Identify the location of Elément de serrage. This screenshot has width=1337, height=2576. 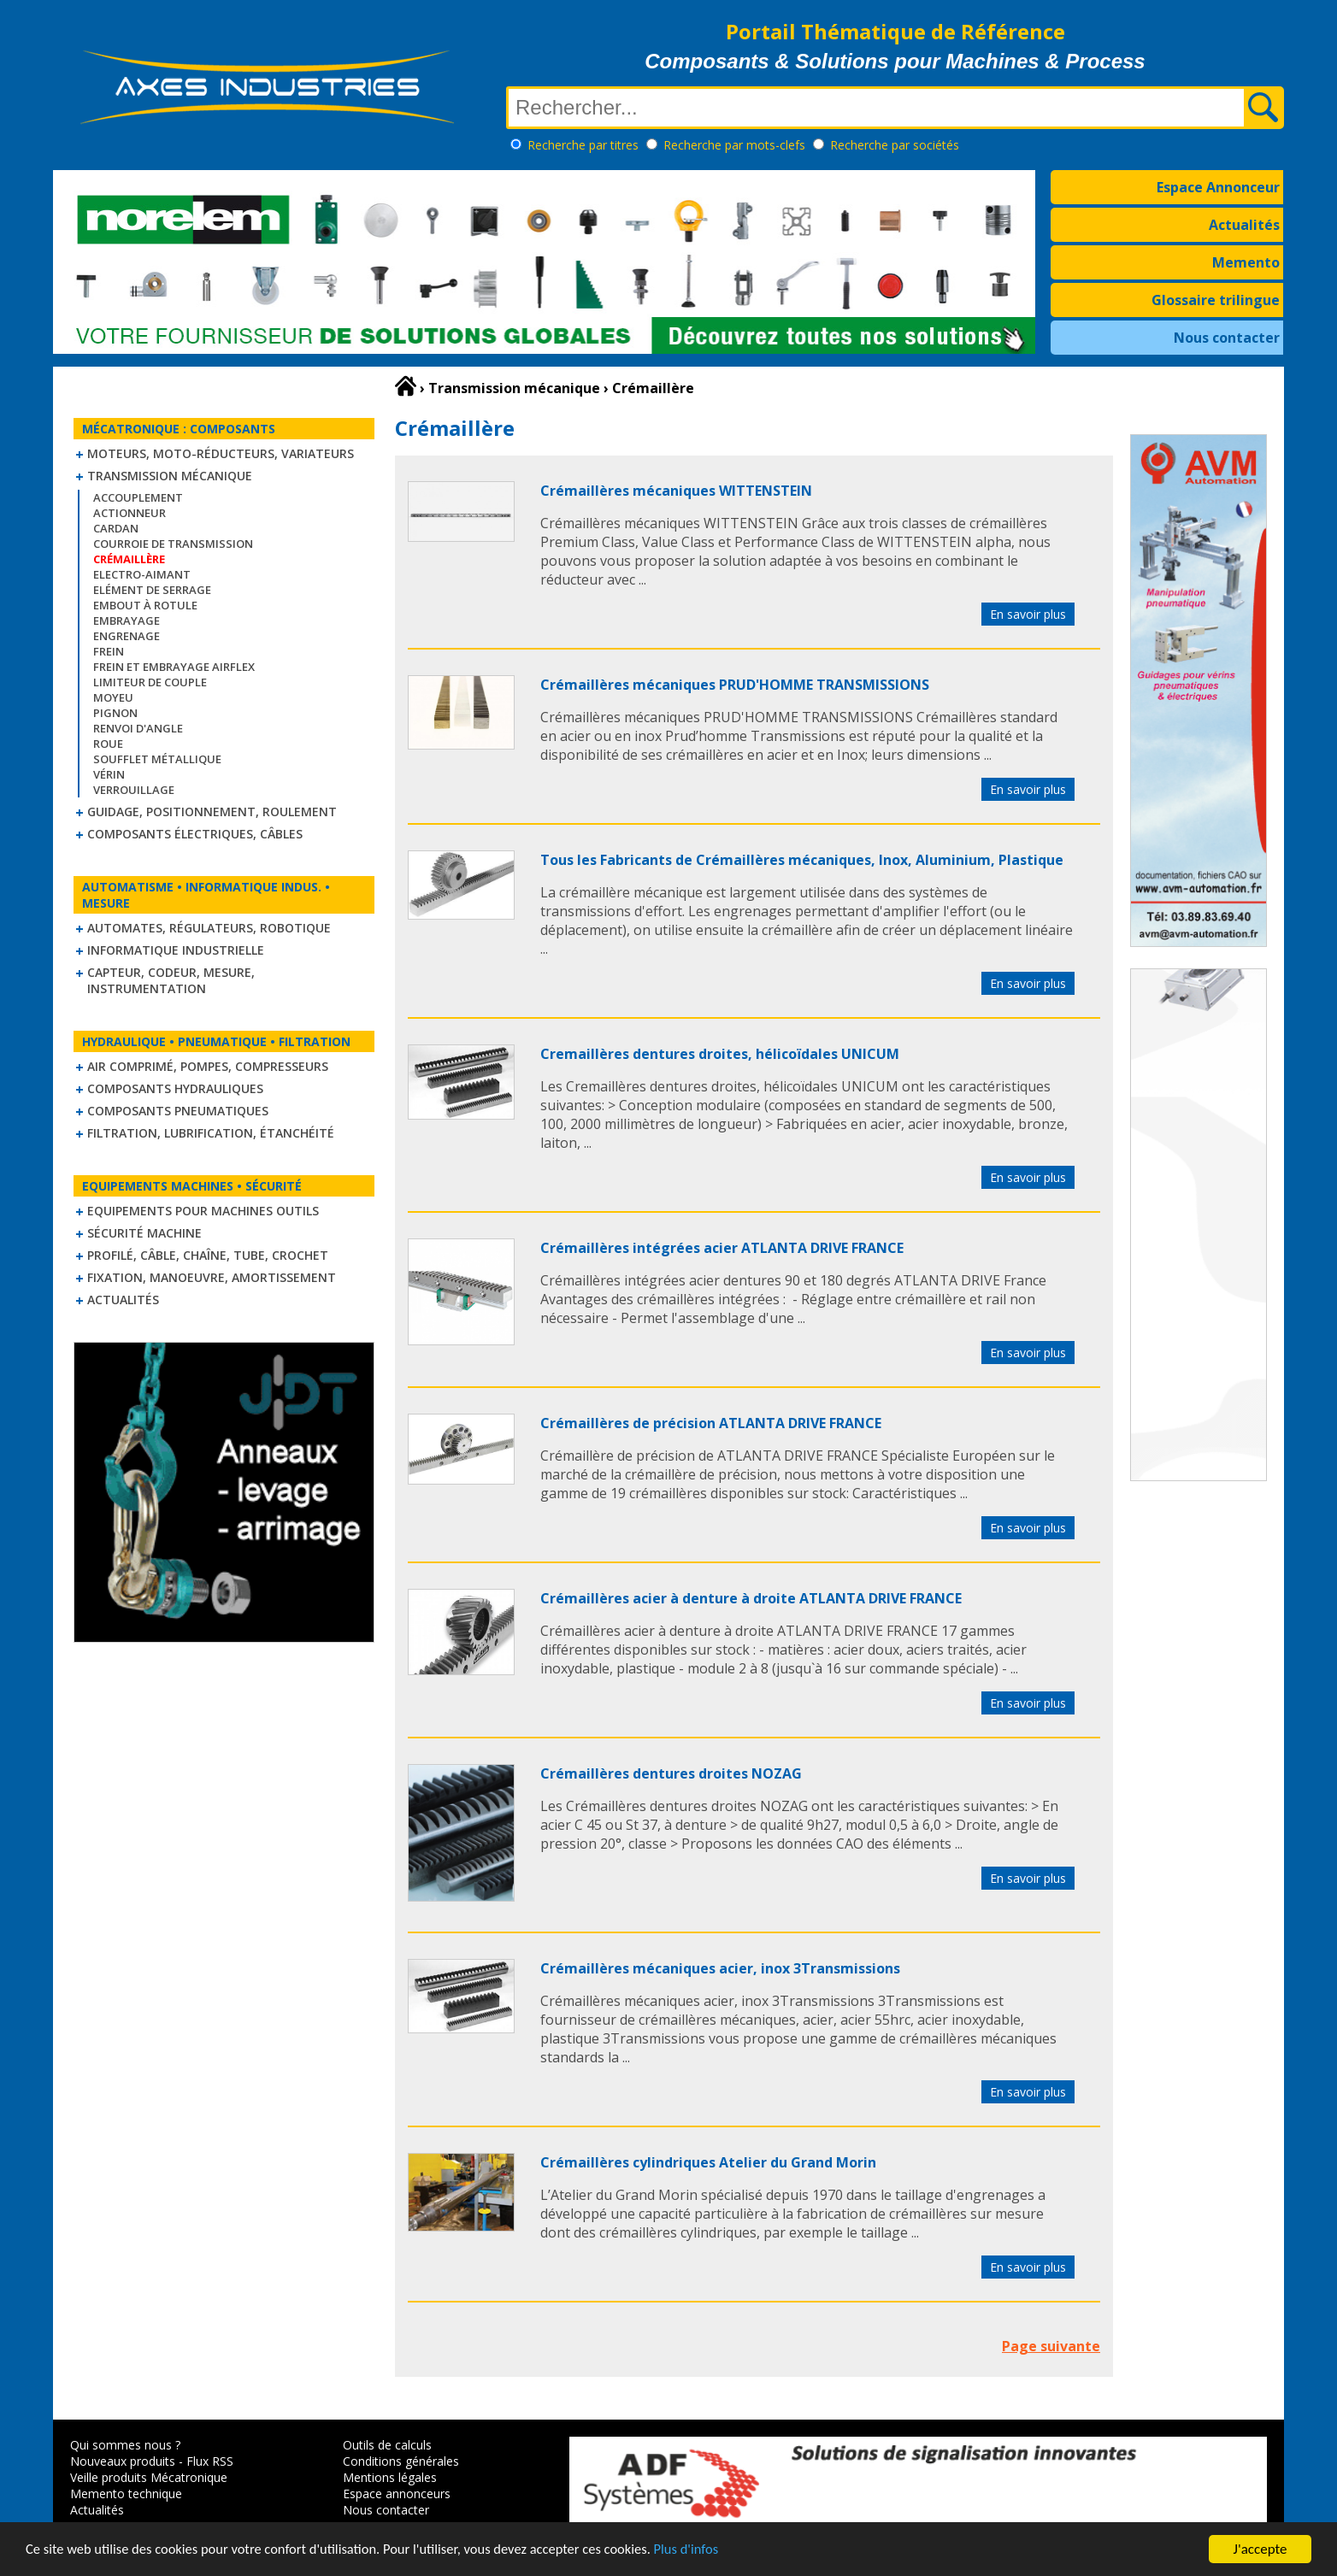
(152, 589).